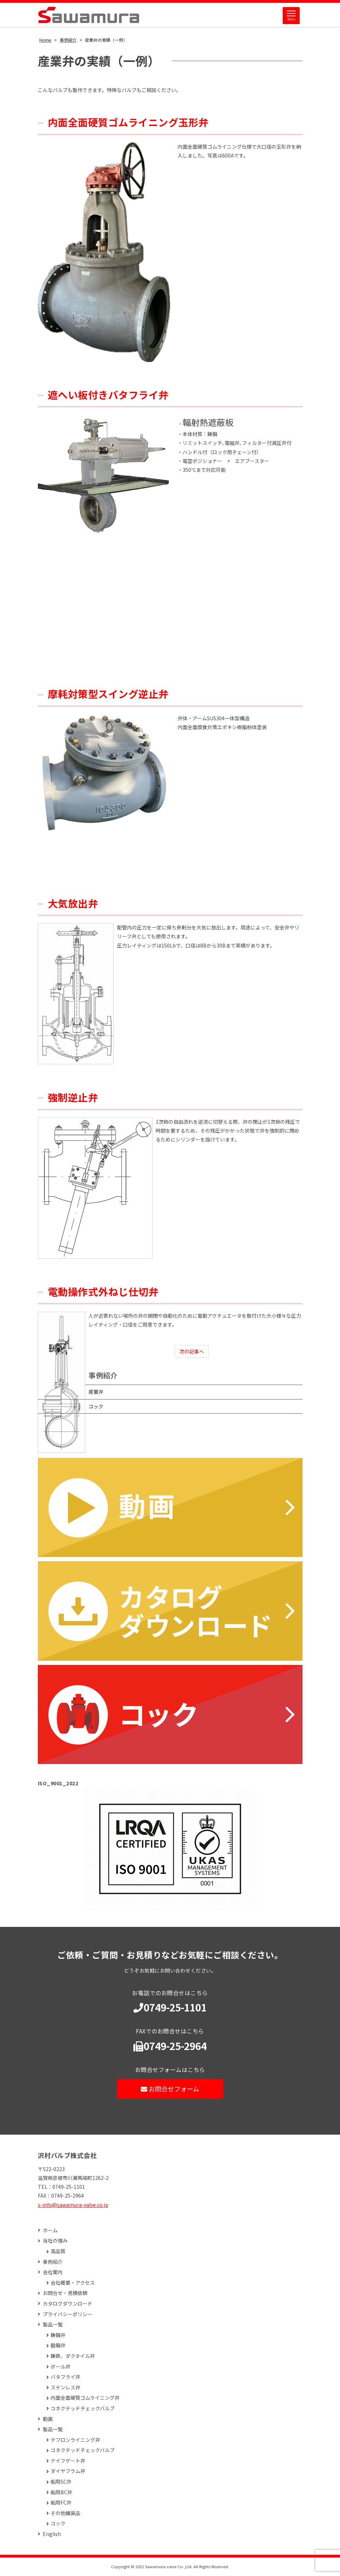  Describe the element at coordinates (58, 2346) in the screenshot. I see `鍛鋼弁` at that location.